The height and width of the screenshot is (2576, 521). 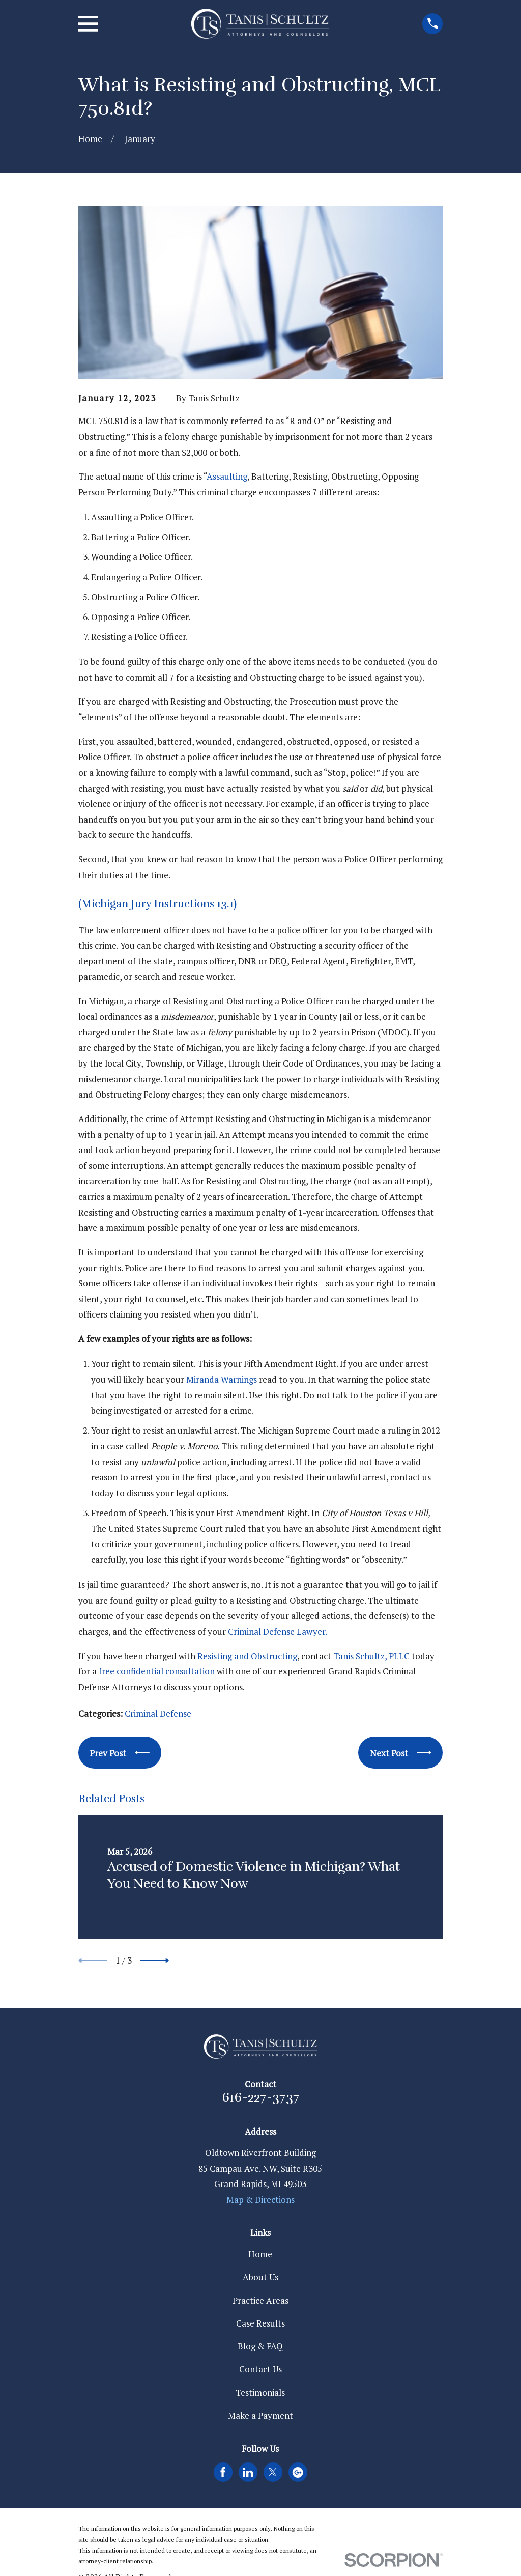 I want to click on Practice Areas, so click(x=260, y=2300).